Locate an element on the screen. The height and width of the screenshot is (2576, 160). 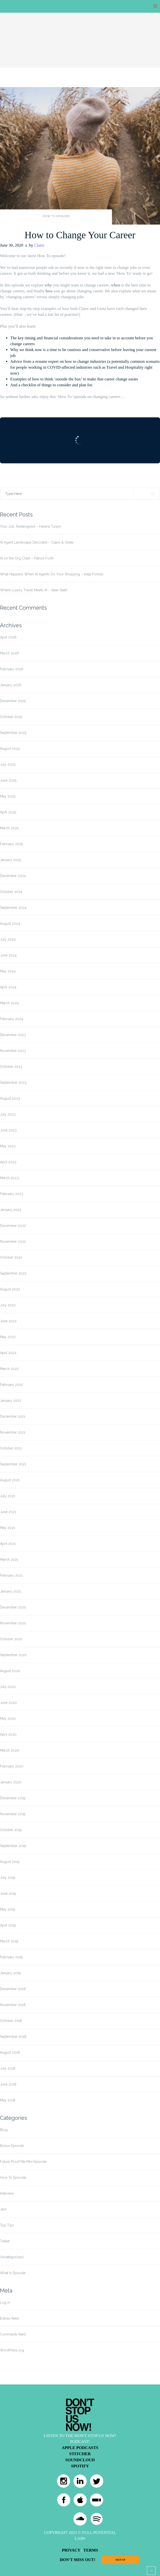
October 2018 is located at coordinates (11, 2021).